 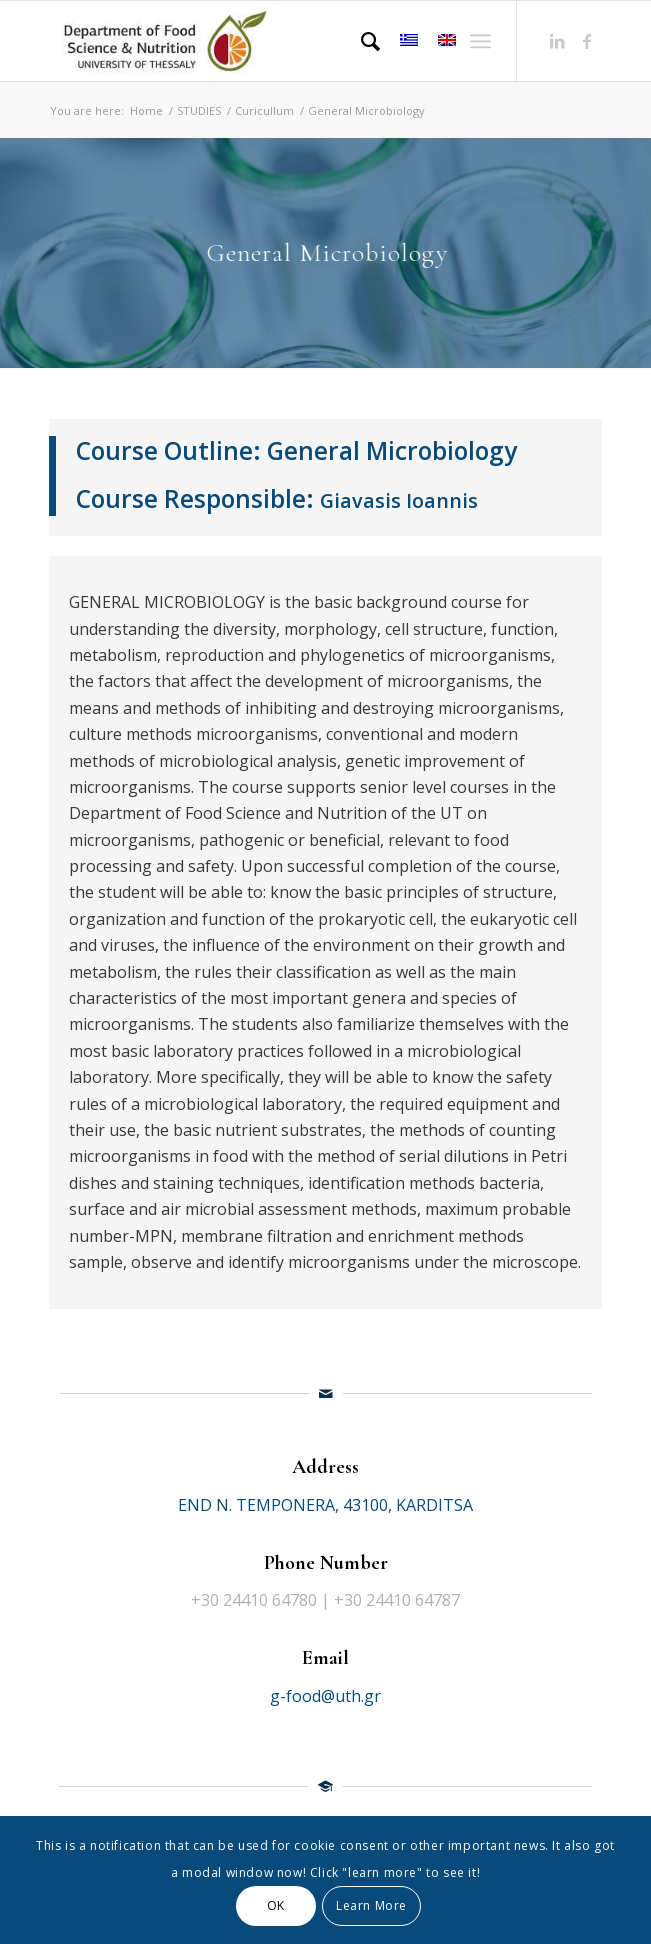 I want to click on END N. TEMPONERA, 43100, KARDITSA, so click(x=325, y=1505).